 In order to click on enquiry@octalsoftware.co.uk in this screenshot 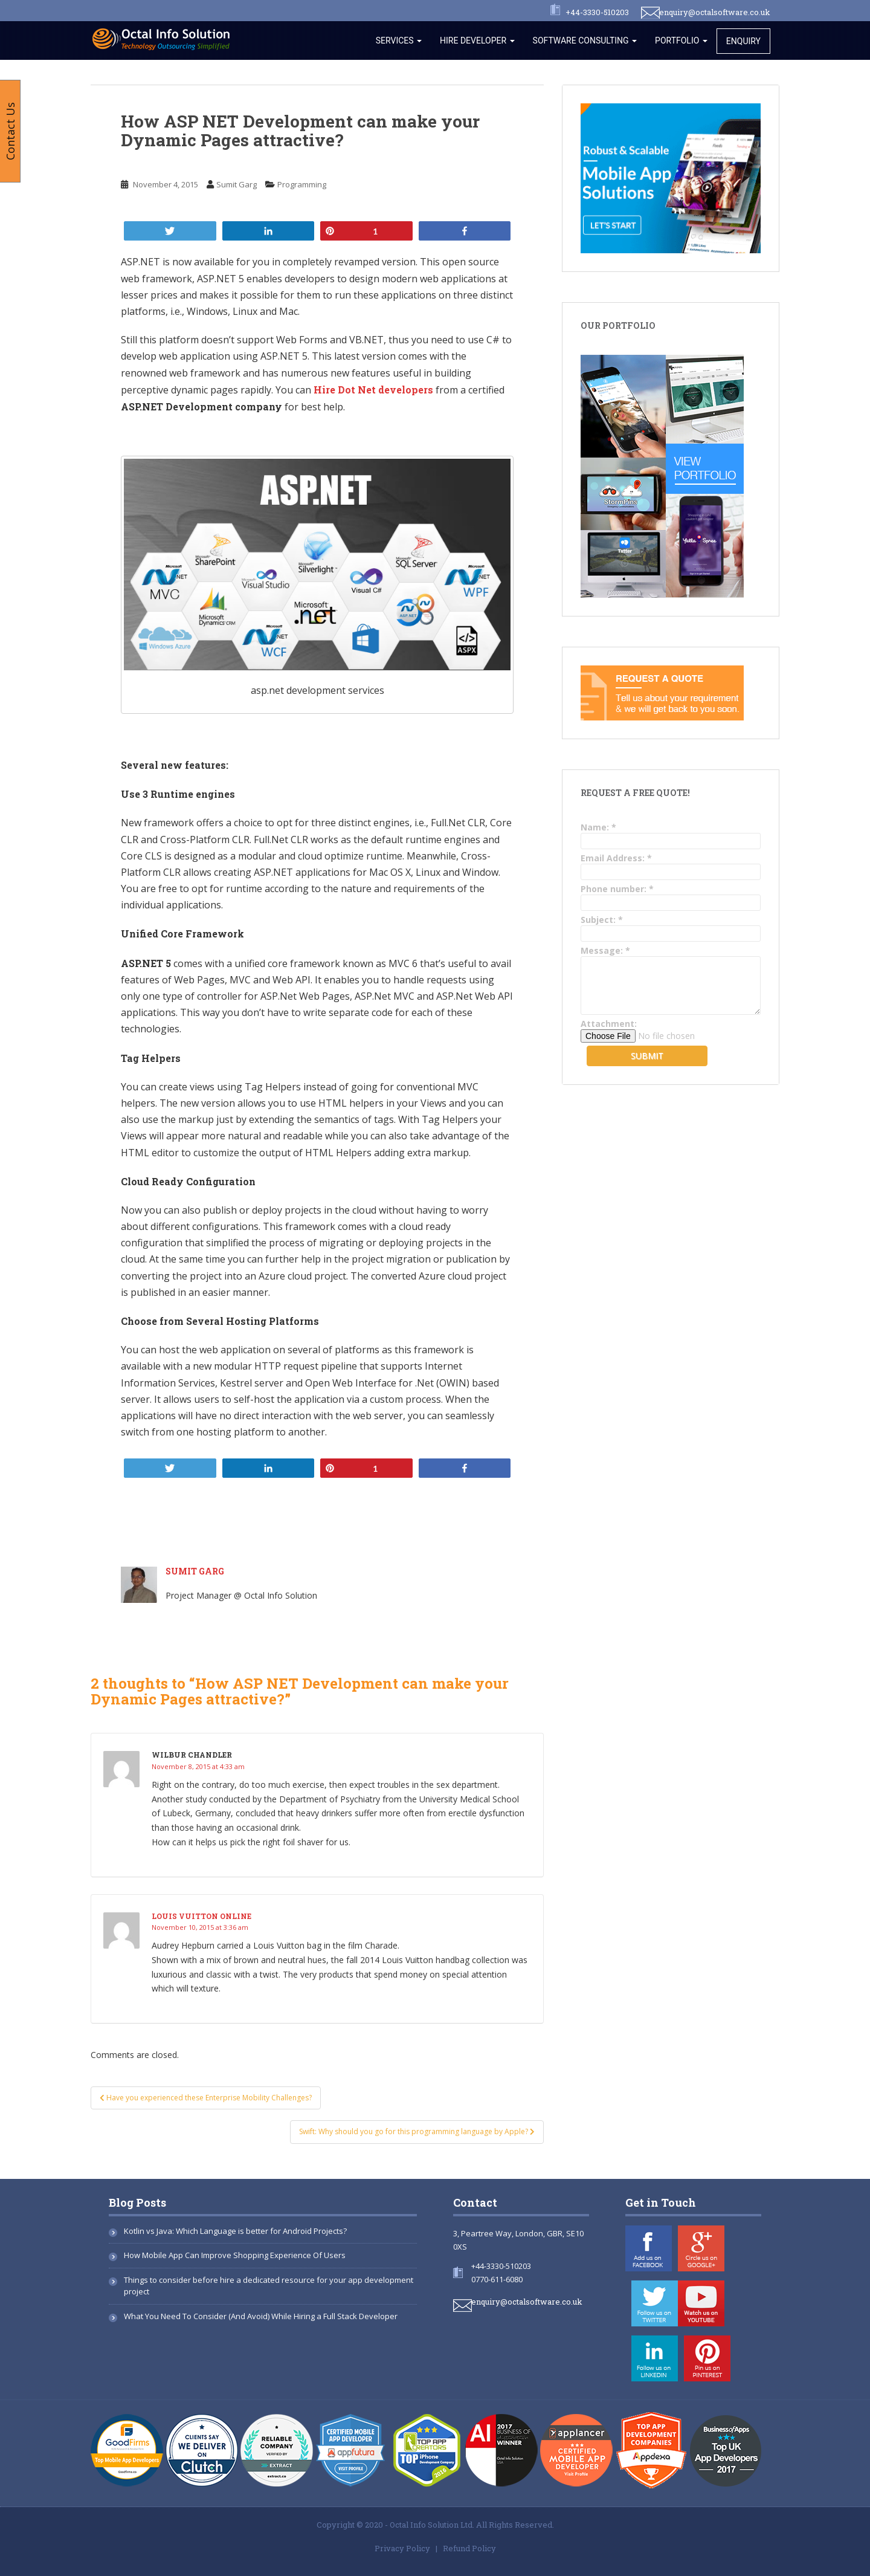, I will do `click(714, 12)`.